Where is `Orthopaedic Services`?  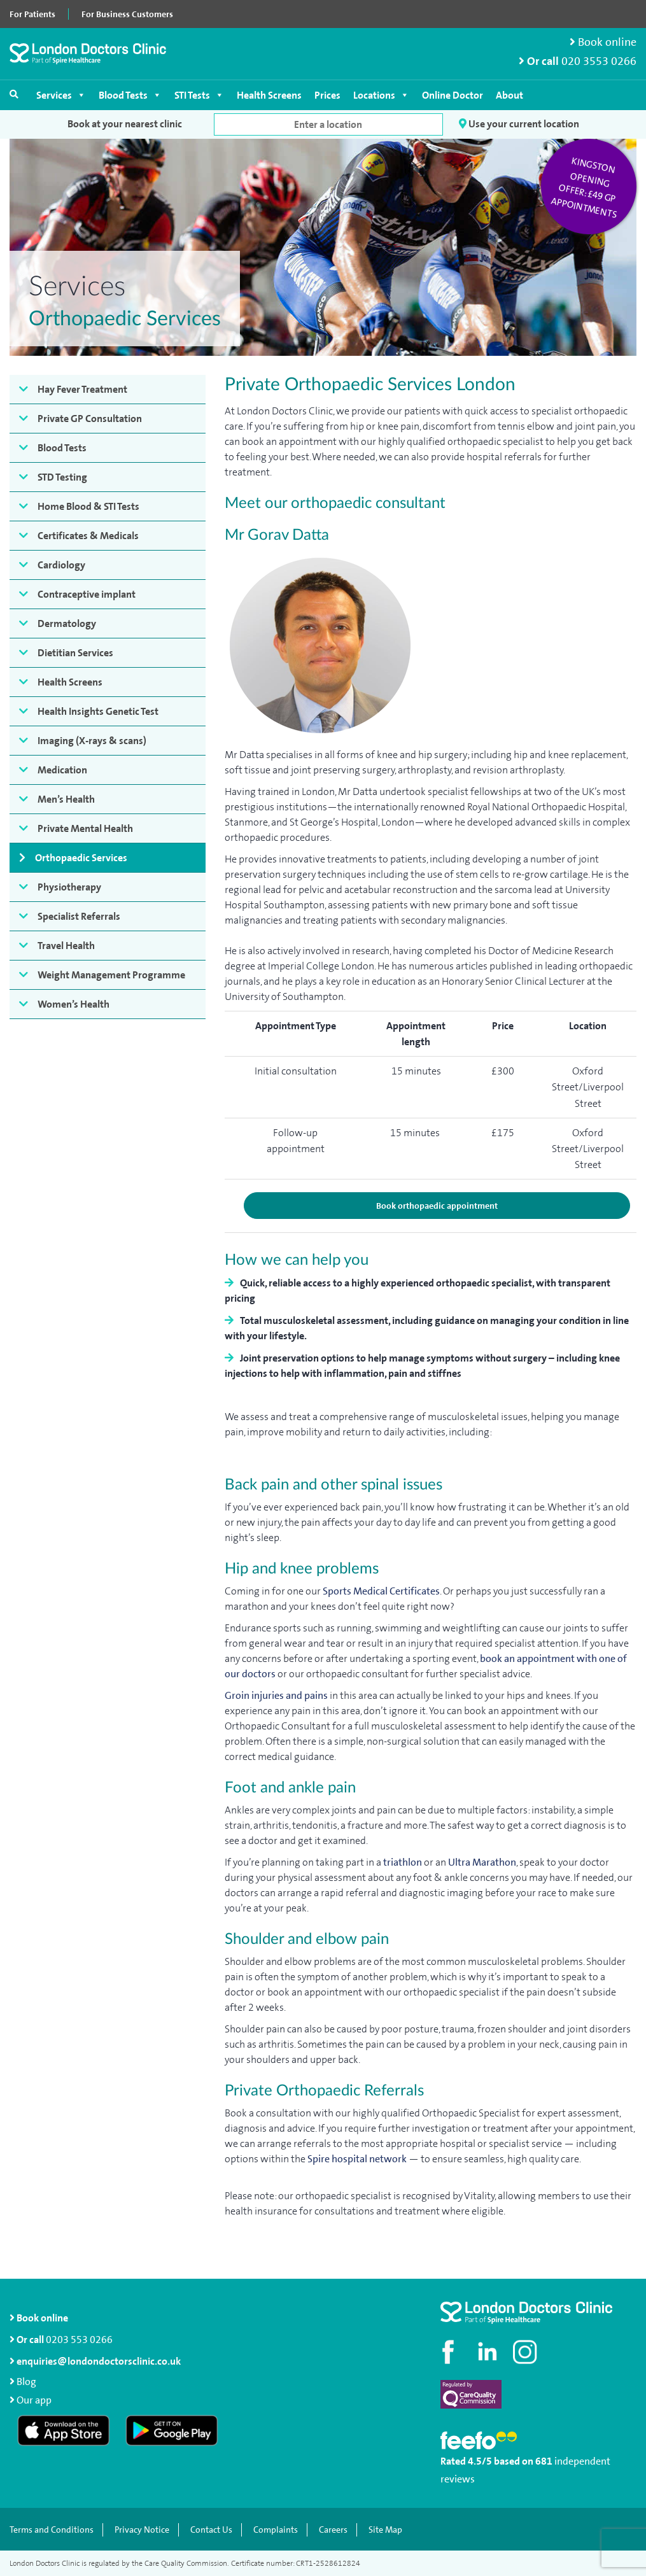
Orthopaedic Services is located at coordinates (81, 857).